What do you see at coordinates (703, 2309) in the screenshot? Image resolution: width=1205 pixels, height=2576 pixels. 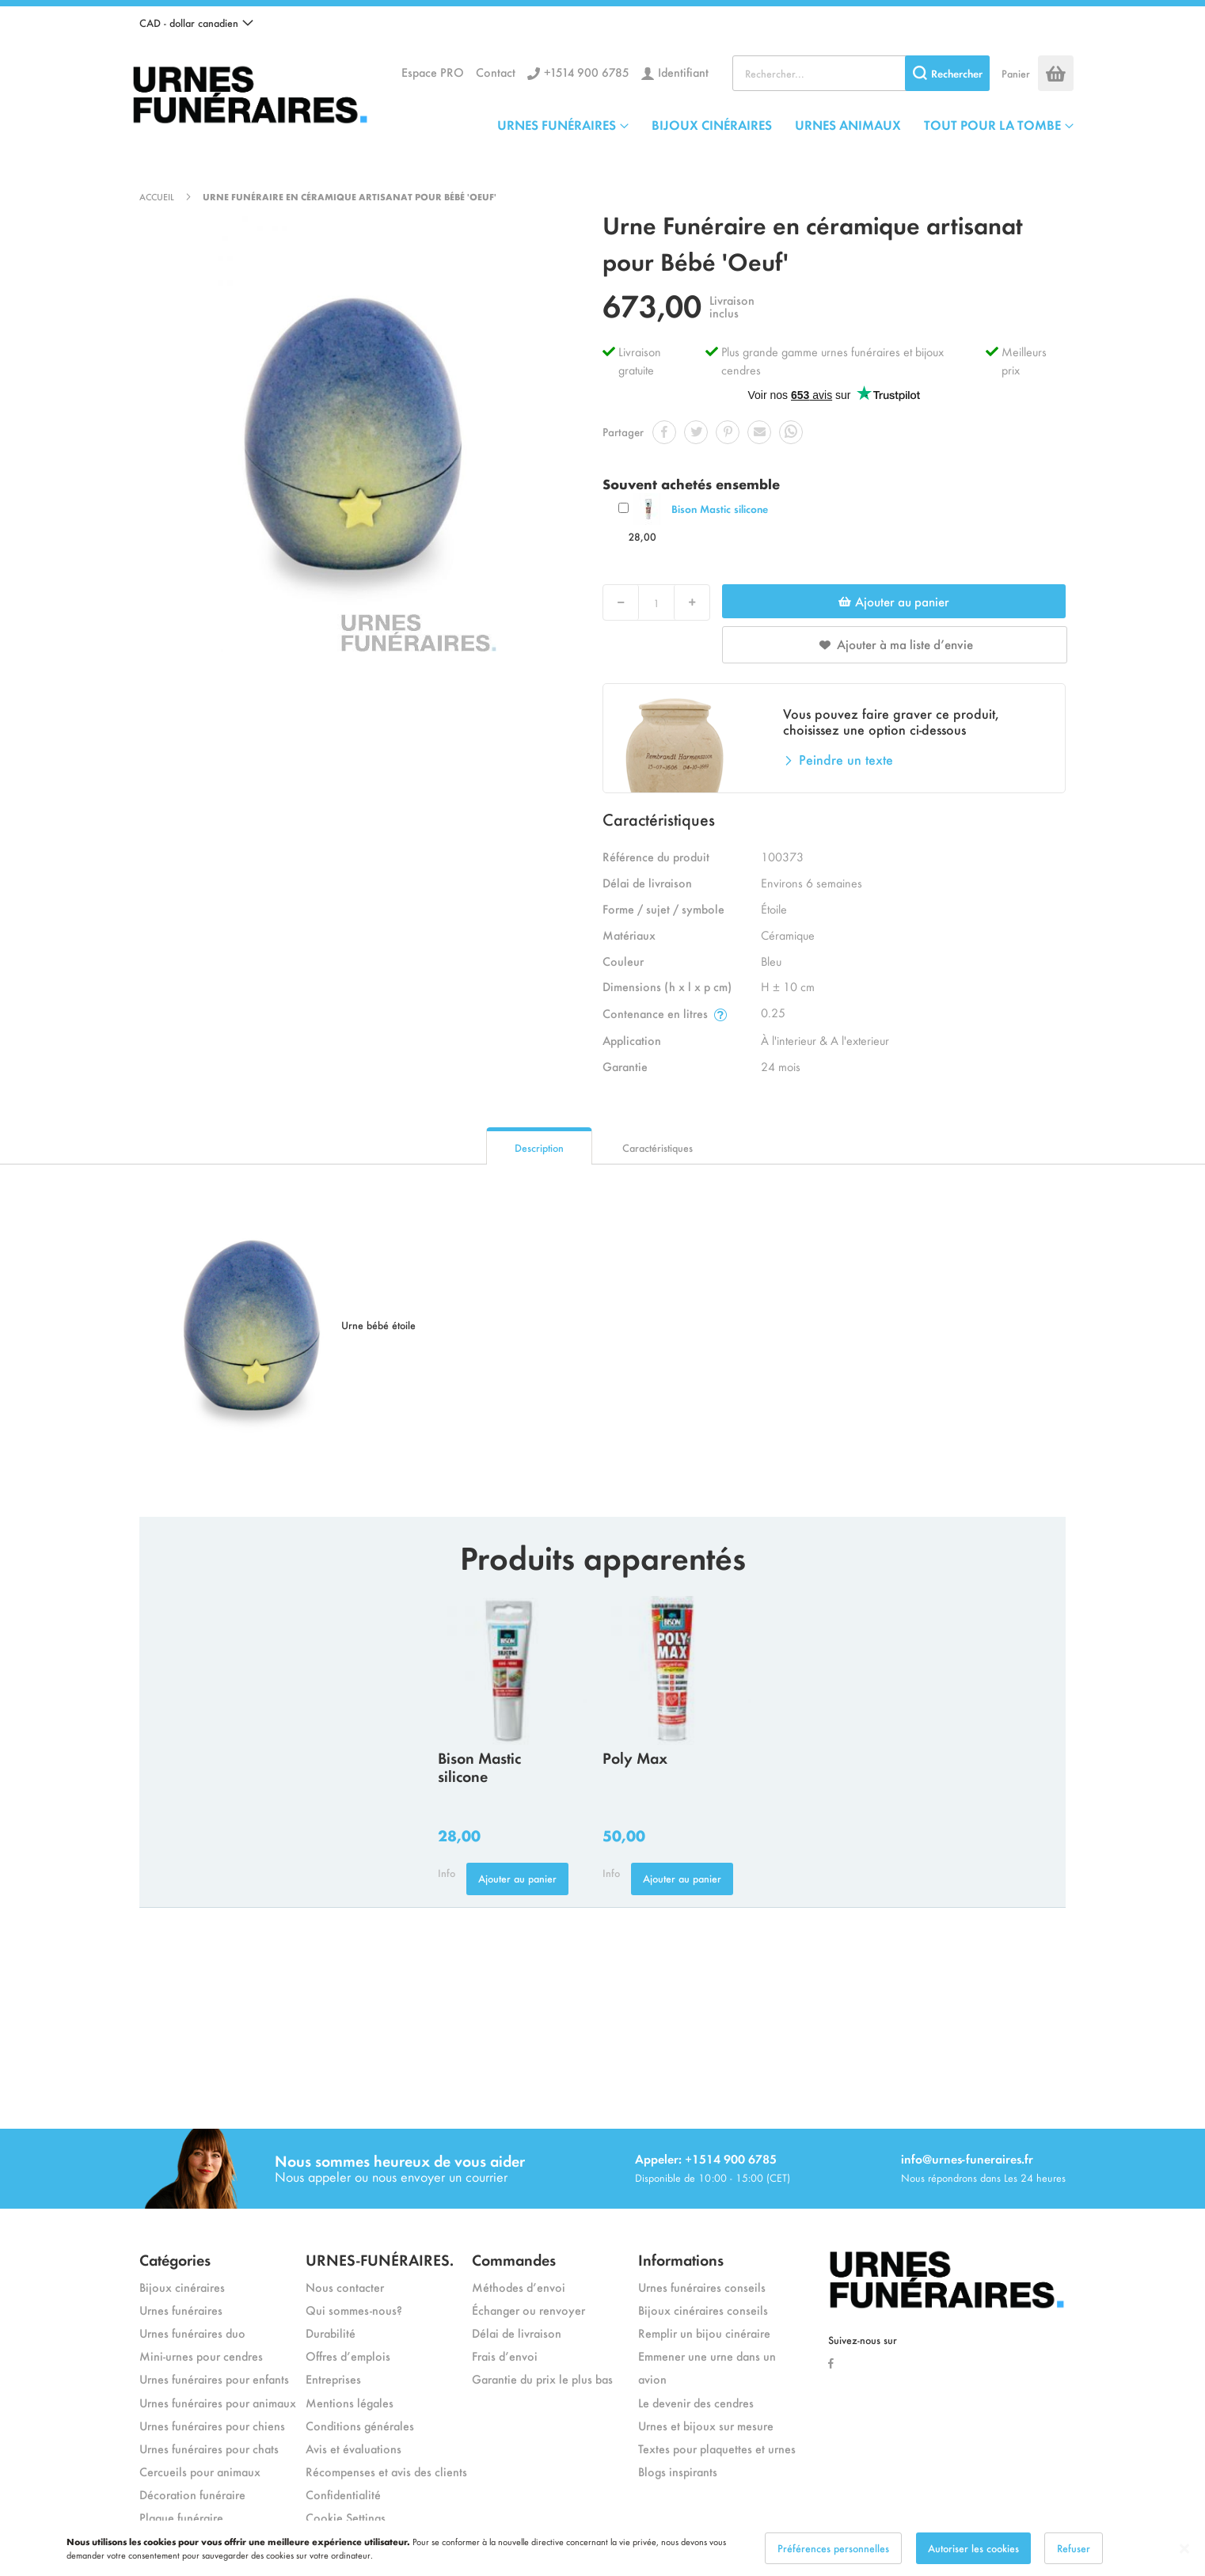 I see `Bijoux cinéraires conseils` at bounding box center [703, 2309].